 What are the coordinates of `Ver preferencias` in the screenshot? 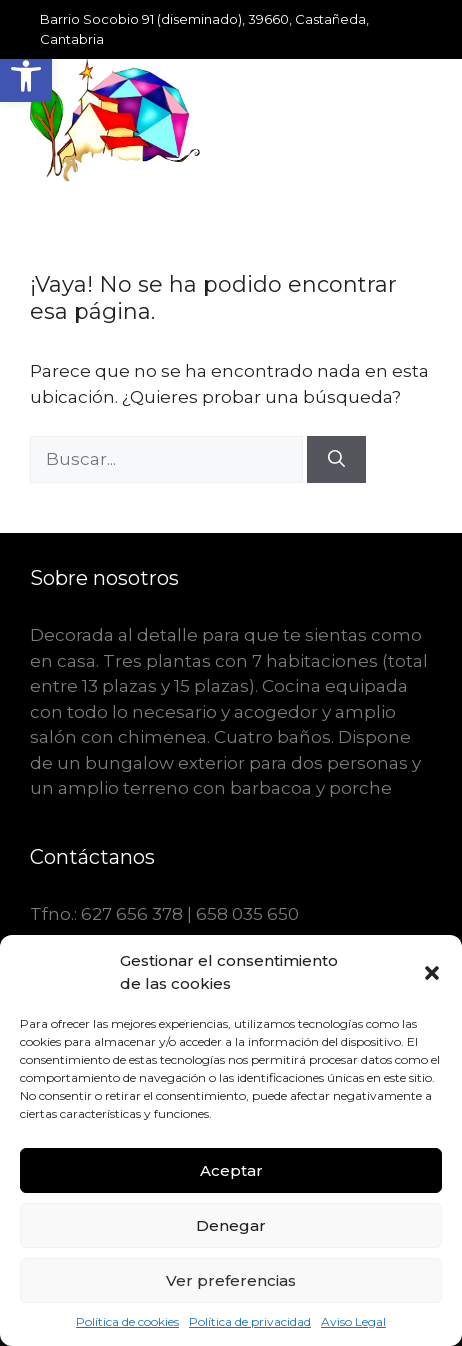 It's located at (231, 1280).